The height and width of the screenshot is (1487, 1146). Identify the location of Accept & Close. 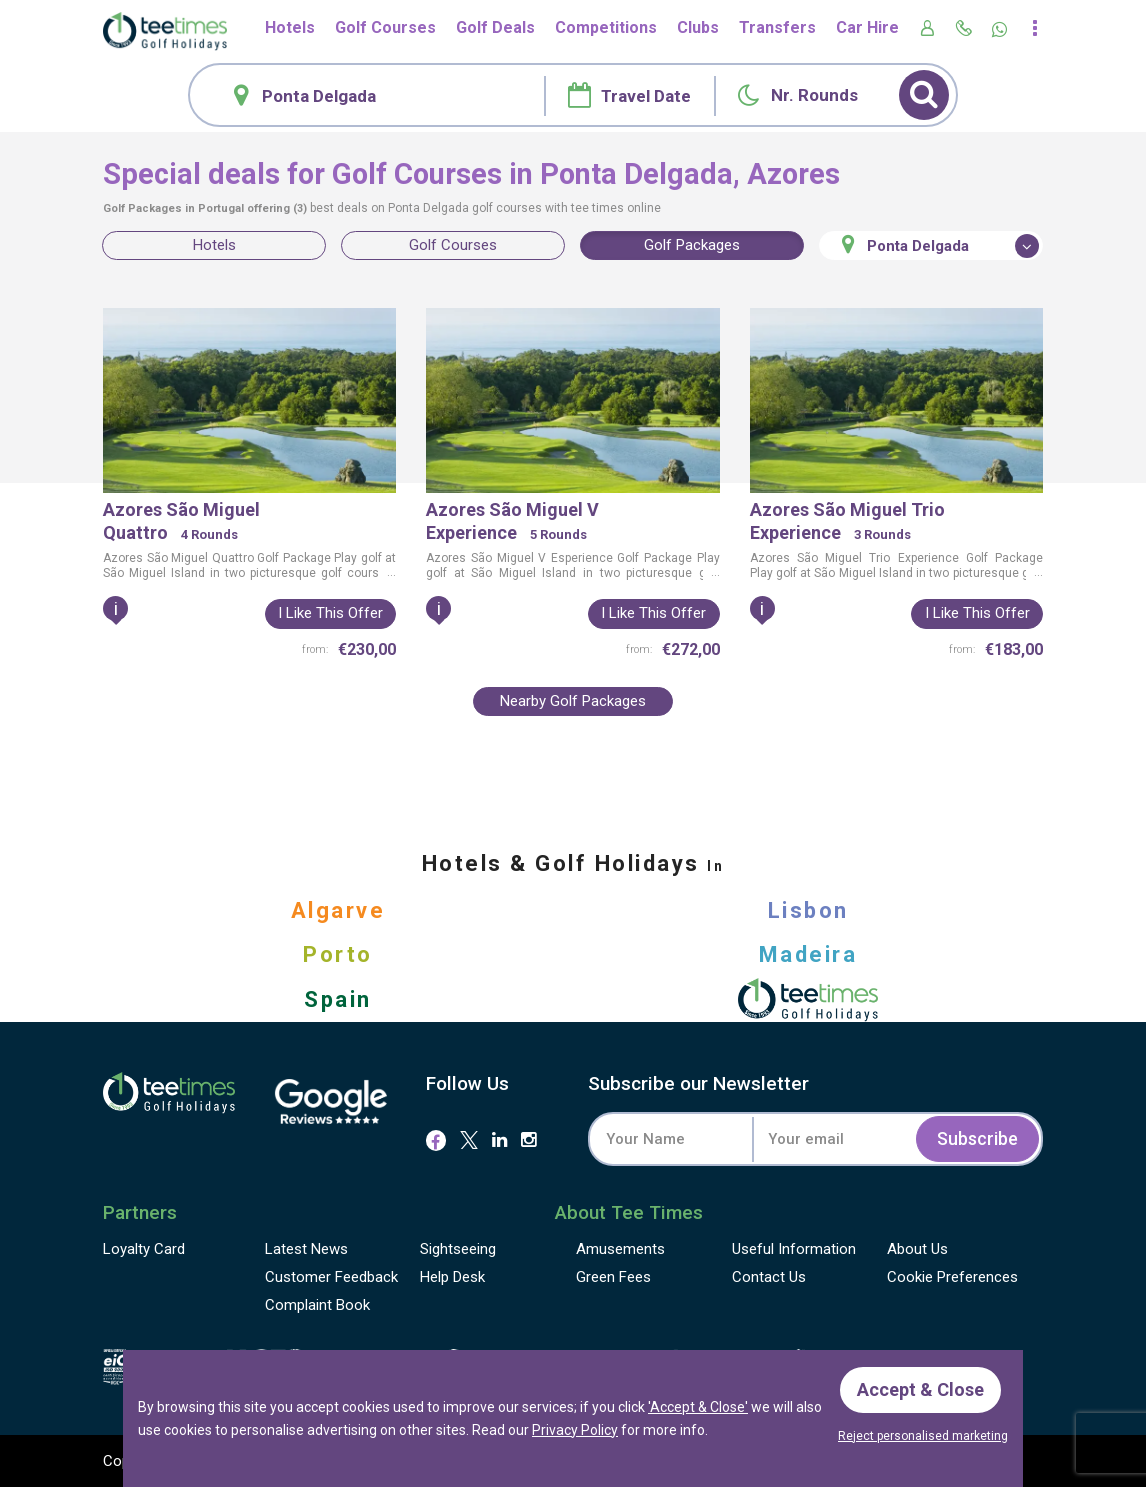
(920, 1389).